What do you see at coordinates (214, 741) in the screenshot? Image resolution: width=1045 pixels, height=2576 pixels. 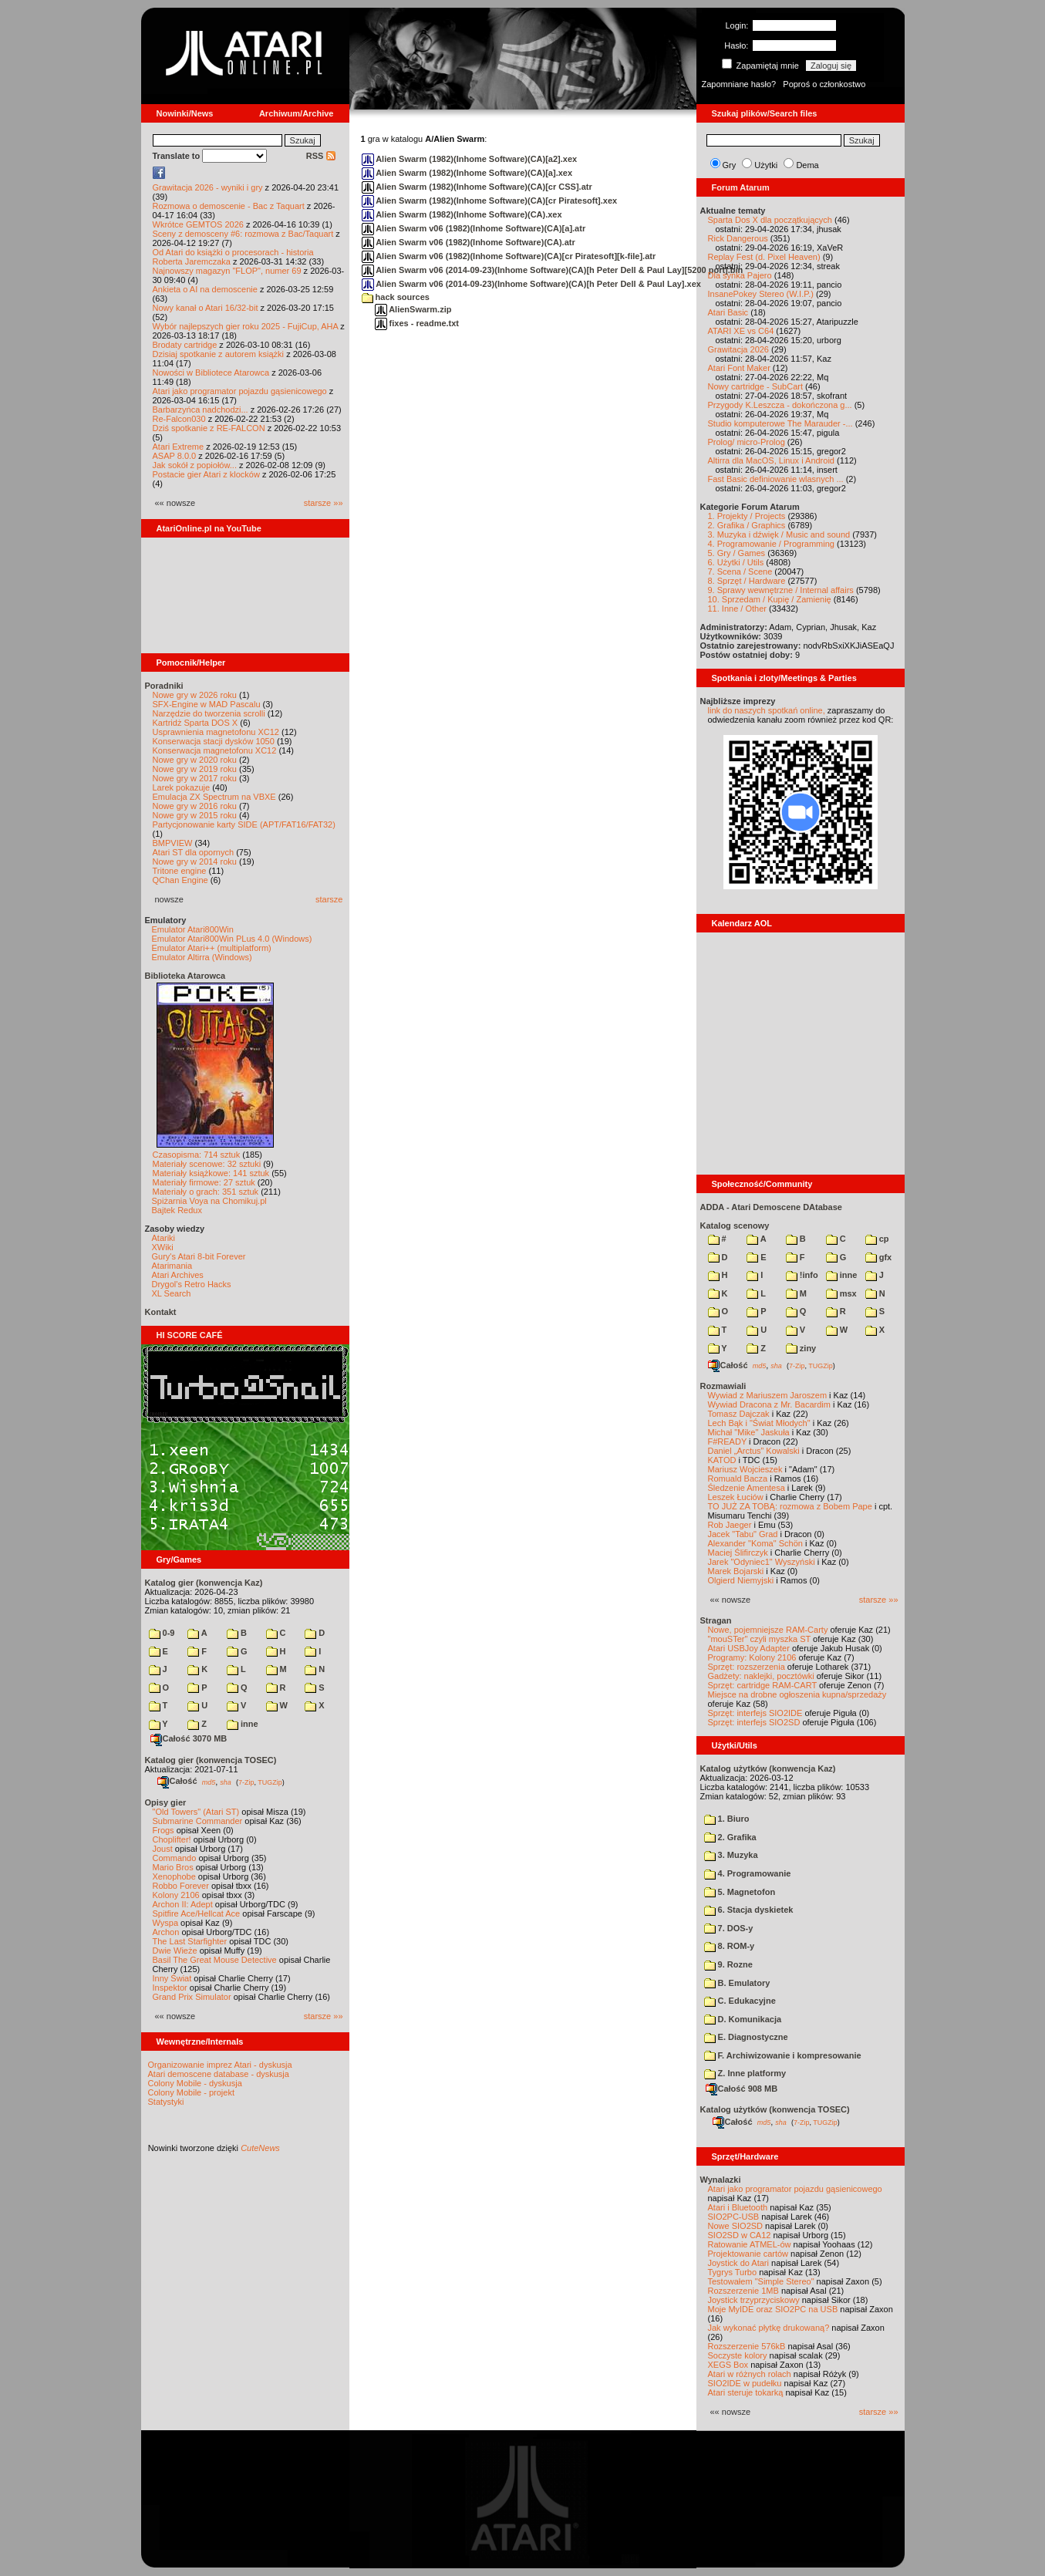 I see `Konserwacja stacji dysków 1050` at bounding box center [214, 741].